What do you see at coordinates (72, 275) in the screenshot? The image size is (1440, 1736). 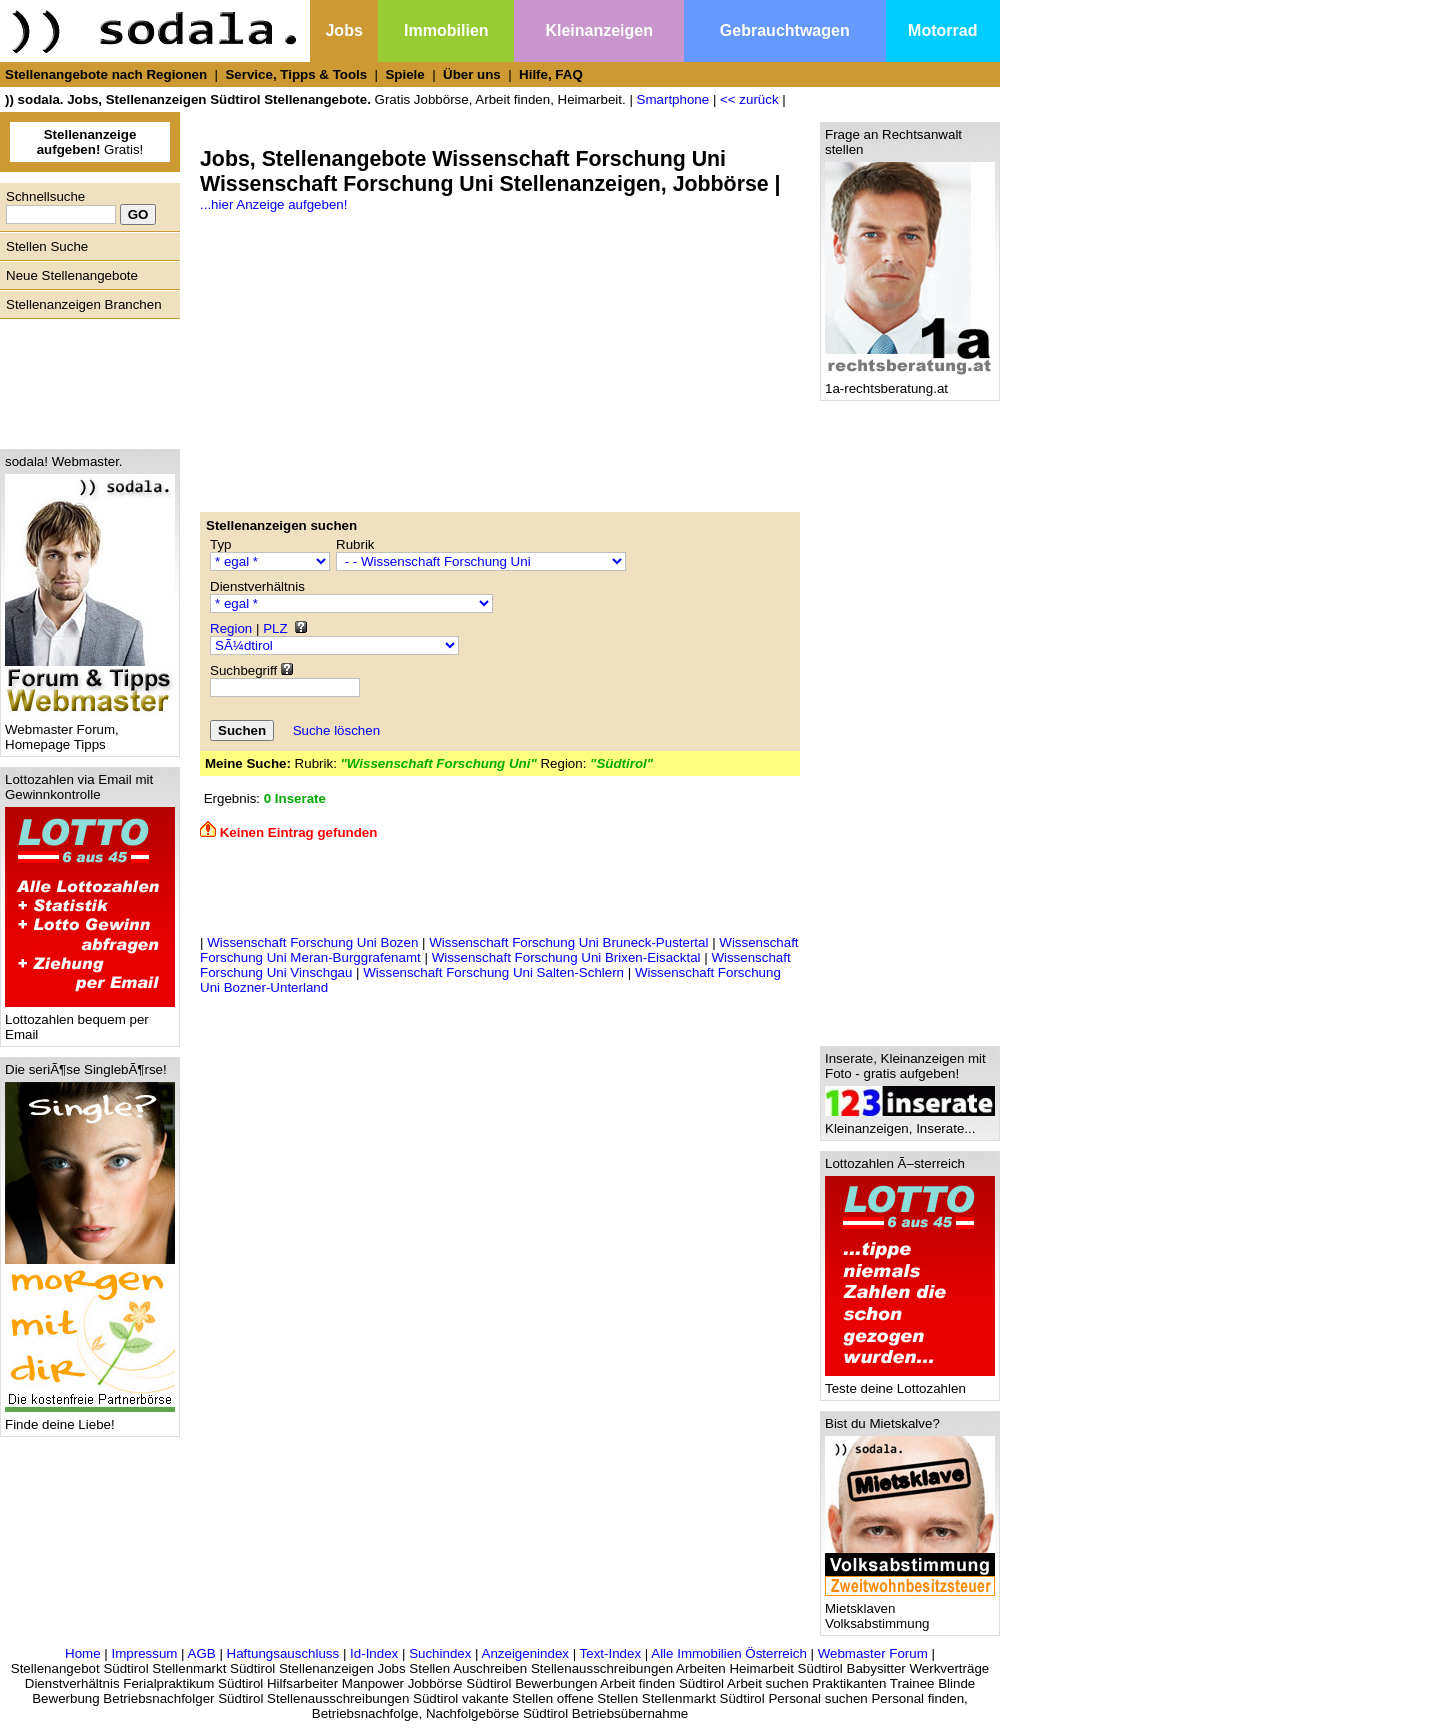 I see `Neue Stellenangebote` at bounding box center [72, 275].